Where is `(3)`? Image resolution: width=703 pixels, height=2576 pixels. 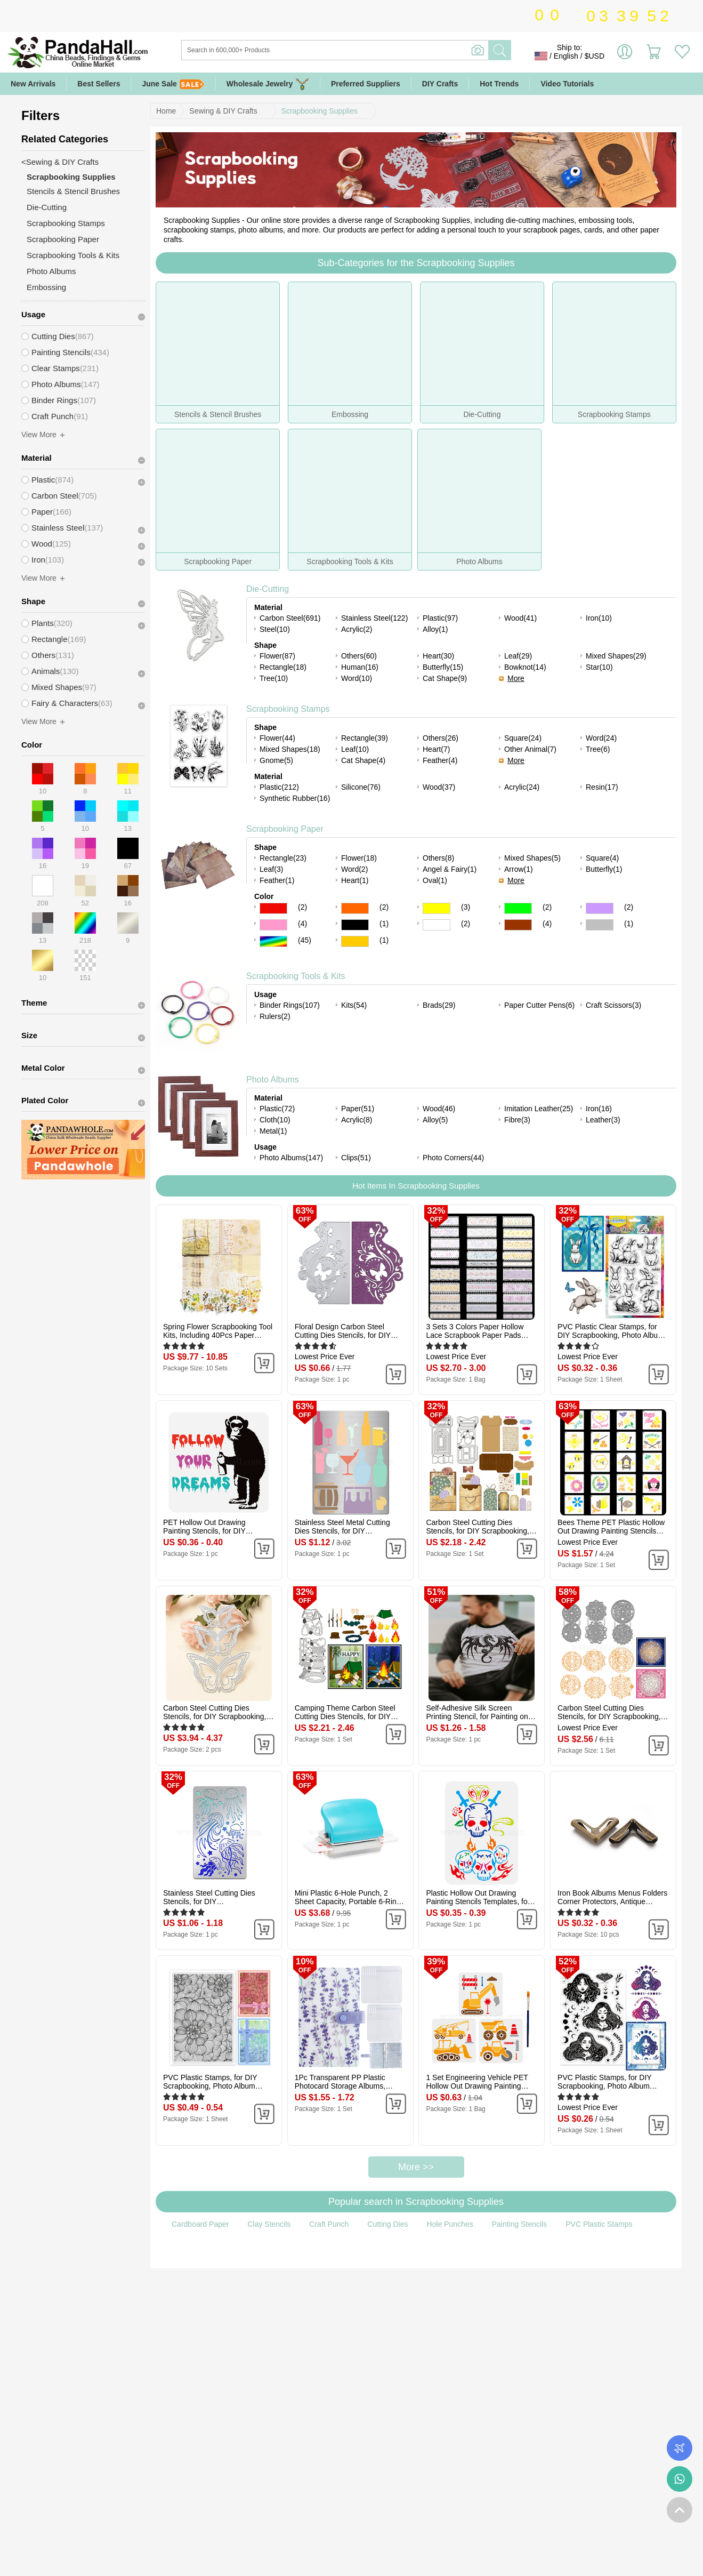
(3) is located at coordinates (465, 907).